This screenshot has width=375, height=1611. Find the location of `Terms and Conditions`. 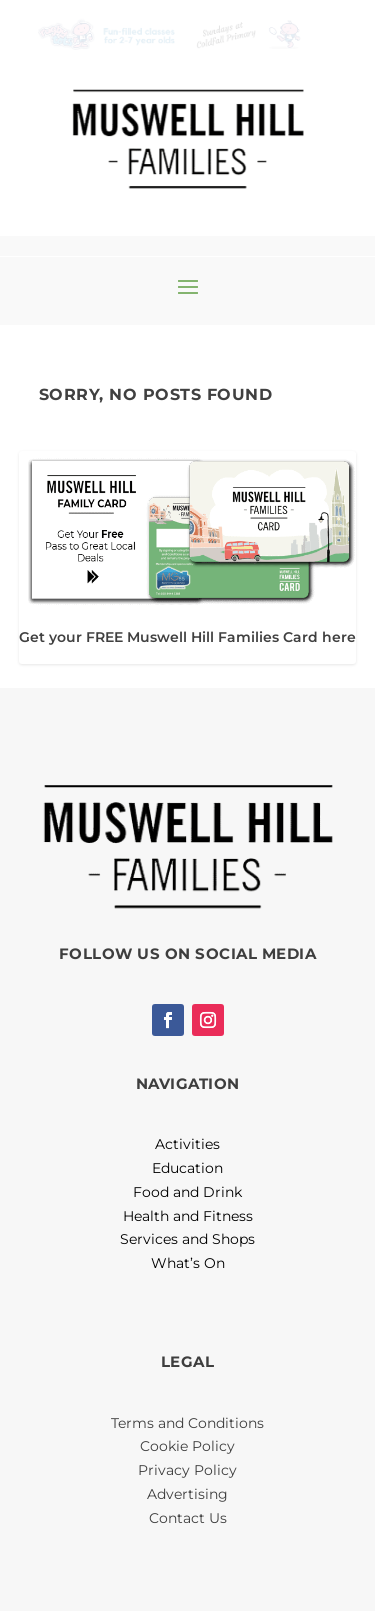

Terms and Conditions is located at coordinates (187, 1423).